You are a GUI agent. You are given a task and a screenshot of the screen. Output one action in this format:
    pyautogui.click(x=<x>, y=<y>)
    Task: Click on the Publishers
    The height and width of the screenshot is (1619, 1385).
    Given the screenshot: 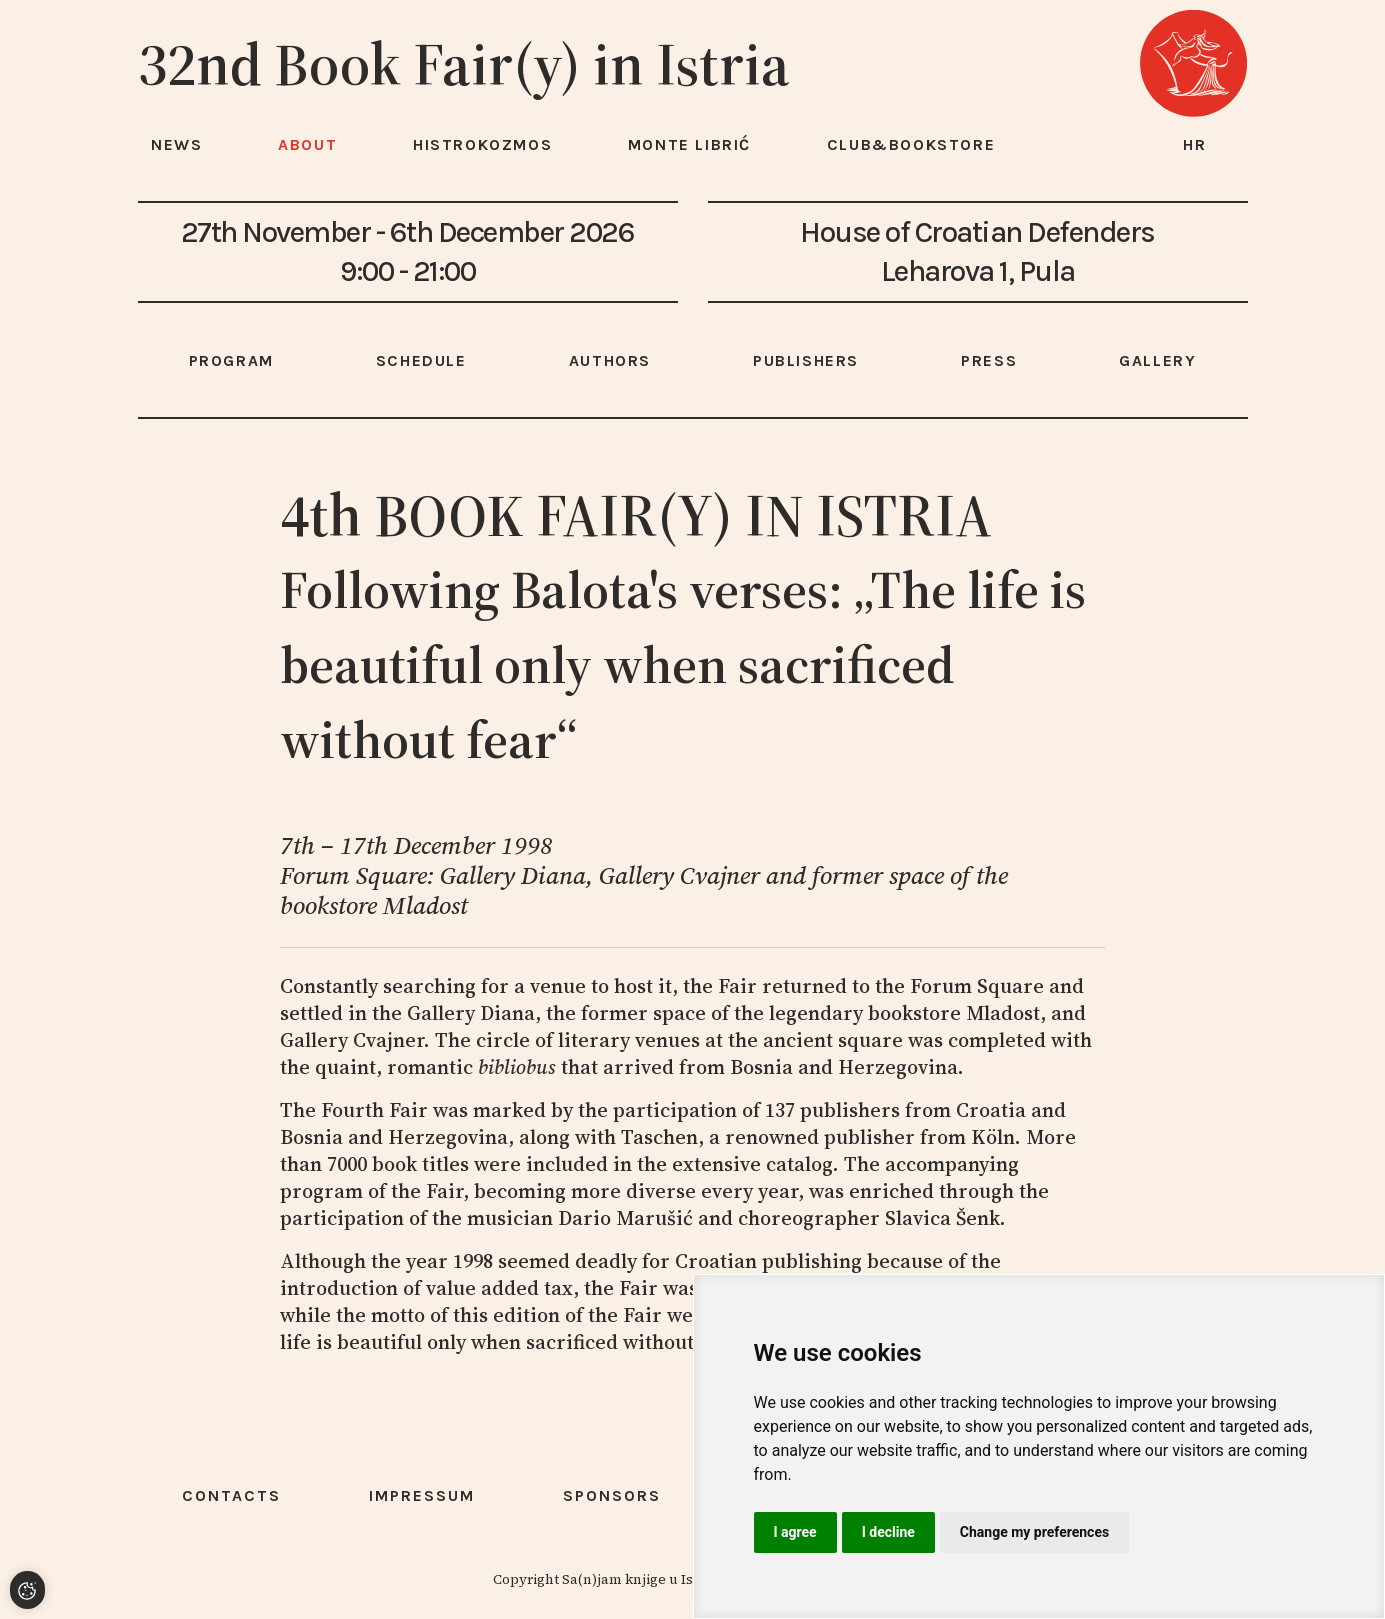 What is the action you would take?
    pyautogui.click(x=806, y=360)
    